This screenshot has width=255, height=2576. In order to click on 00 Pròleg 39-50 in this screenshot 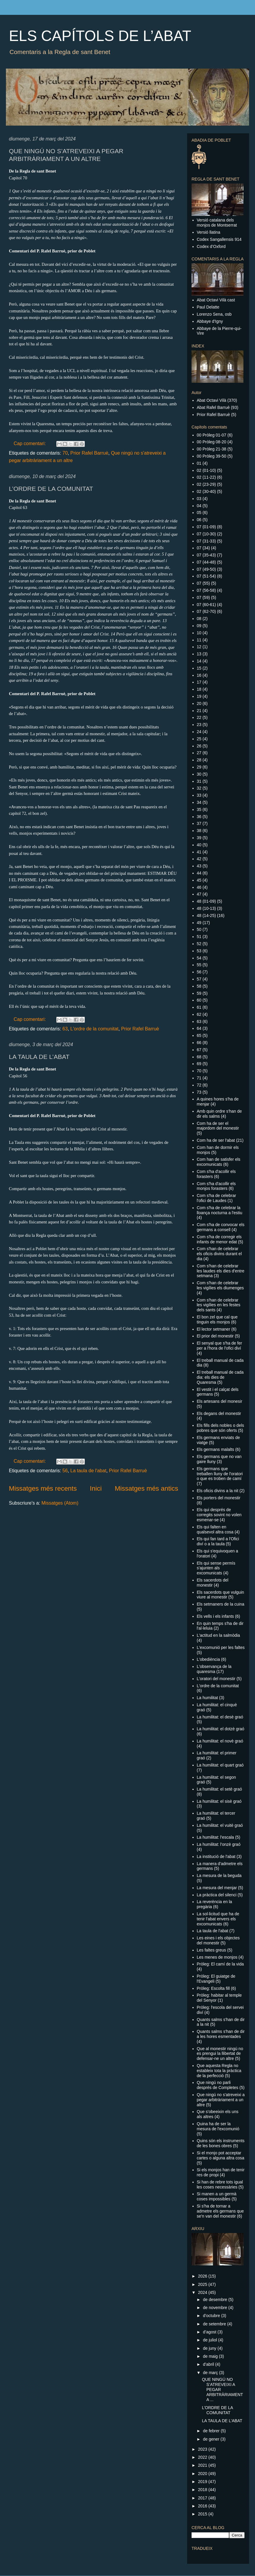, I will do `click(212, 456)`.